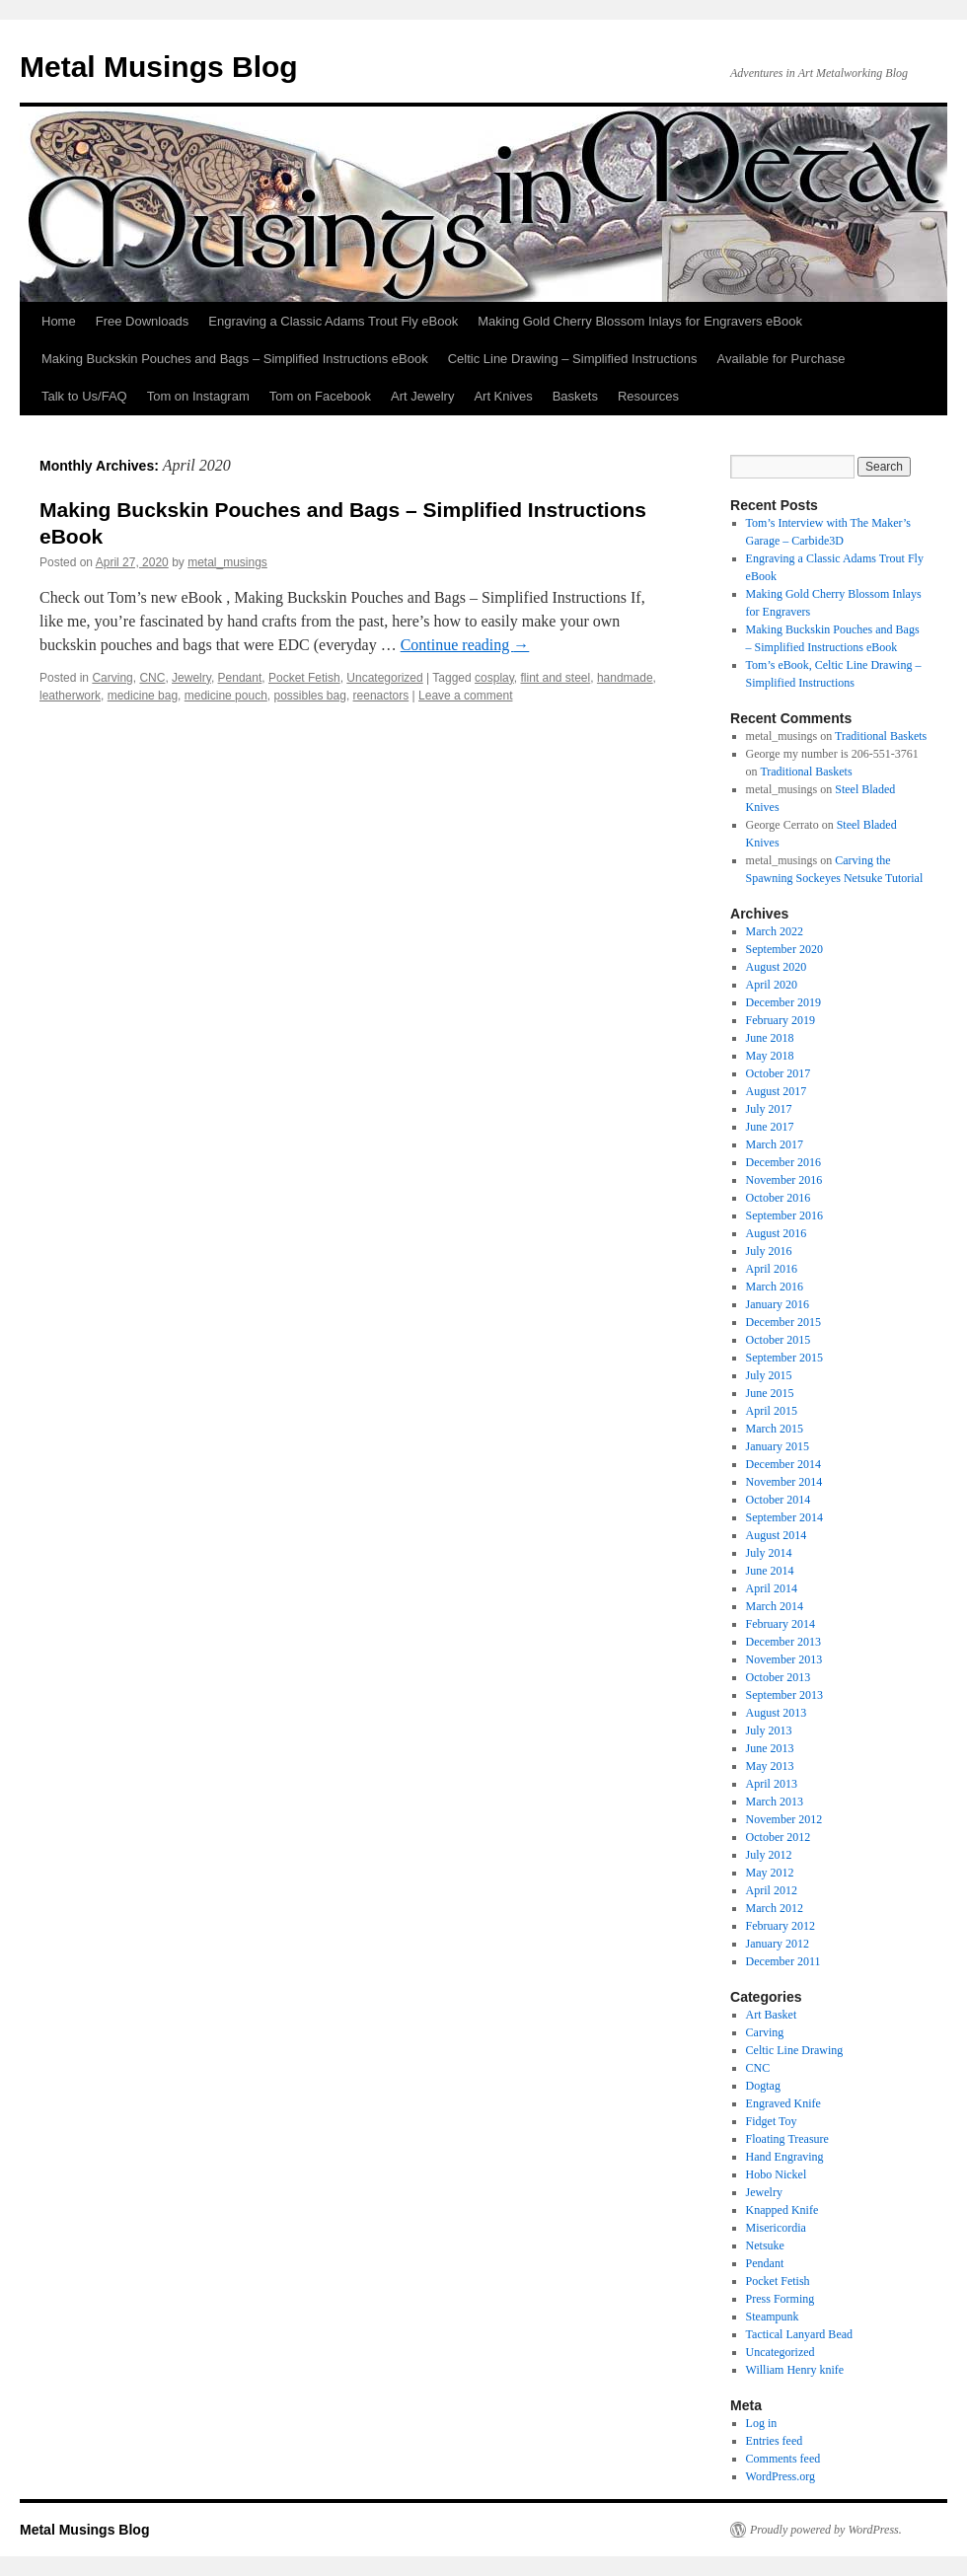 Image resolution: width=967 pixels, height=2576 pixels. What do you see at coordinates (159, 66) in the screenshot?
I see `Metal Musings Blog` at bounding box center [159, 66].